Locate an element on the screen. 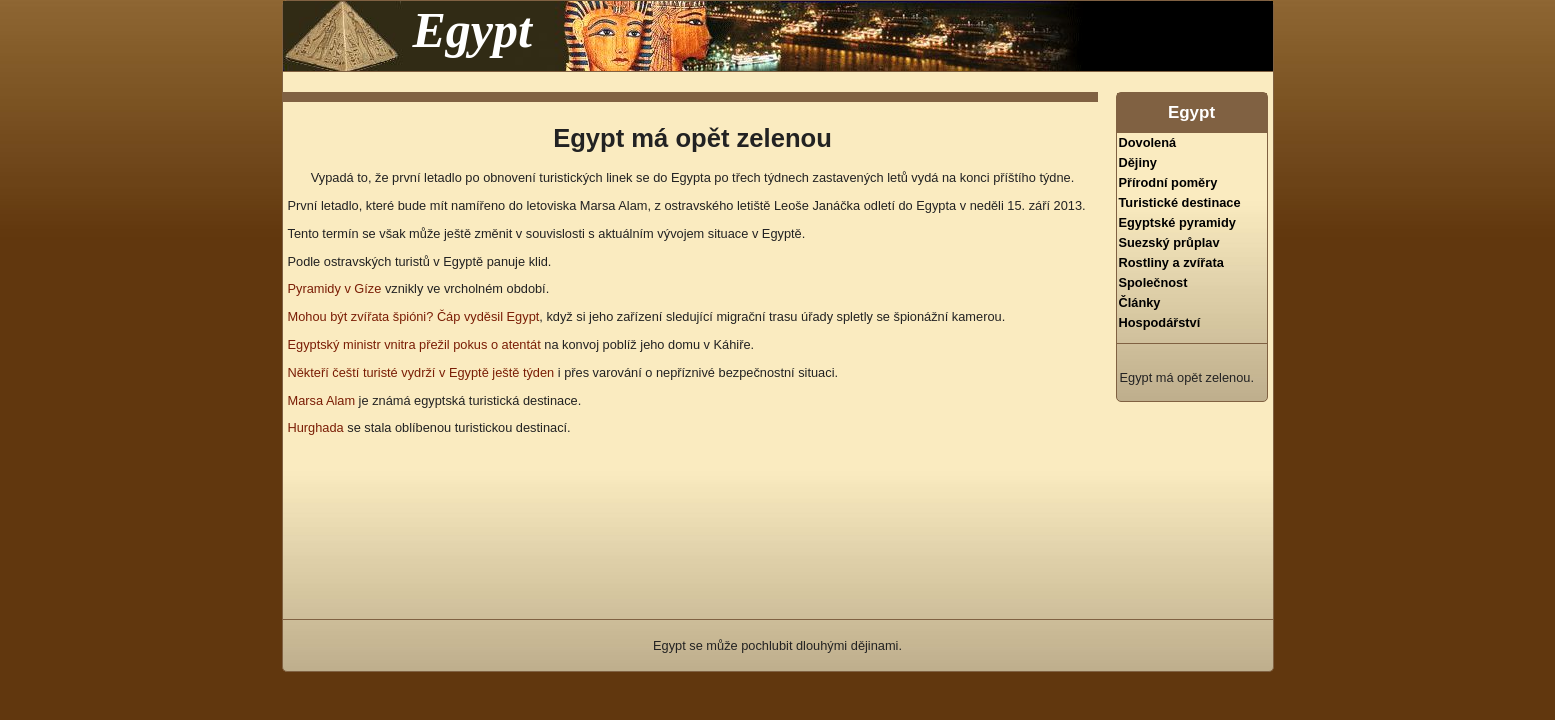 The height and width of the screenshot is (720, 1555). Hurghada is located at coordinates (316, 427).